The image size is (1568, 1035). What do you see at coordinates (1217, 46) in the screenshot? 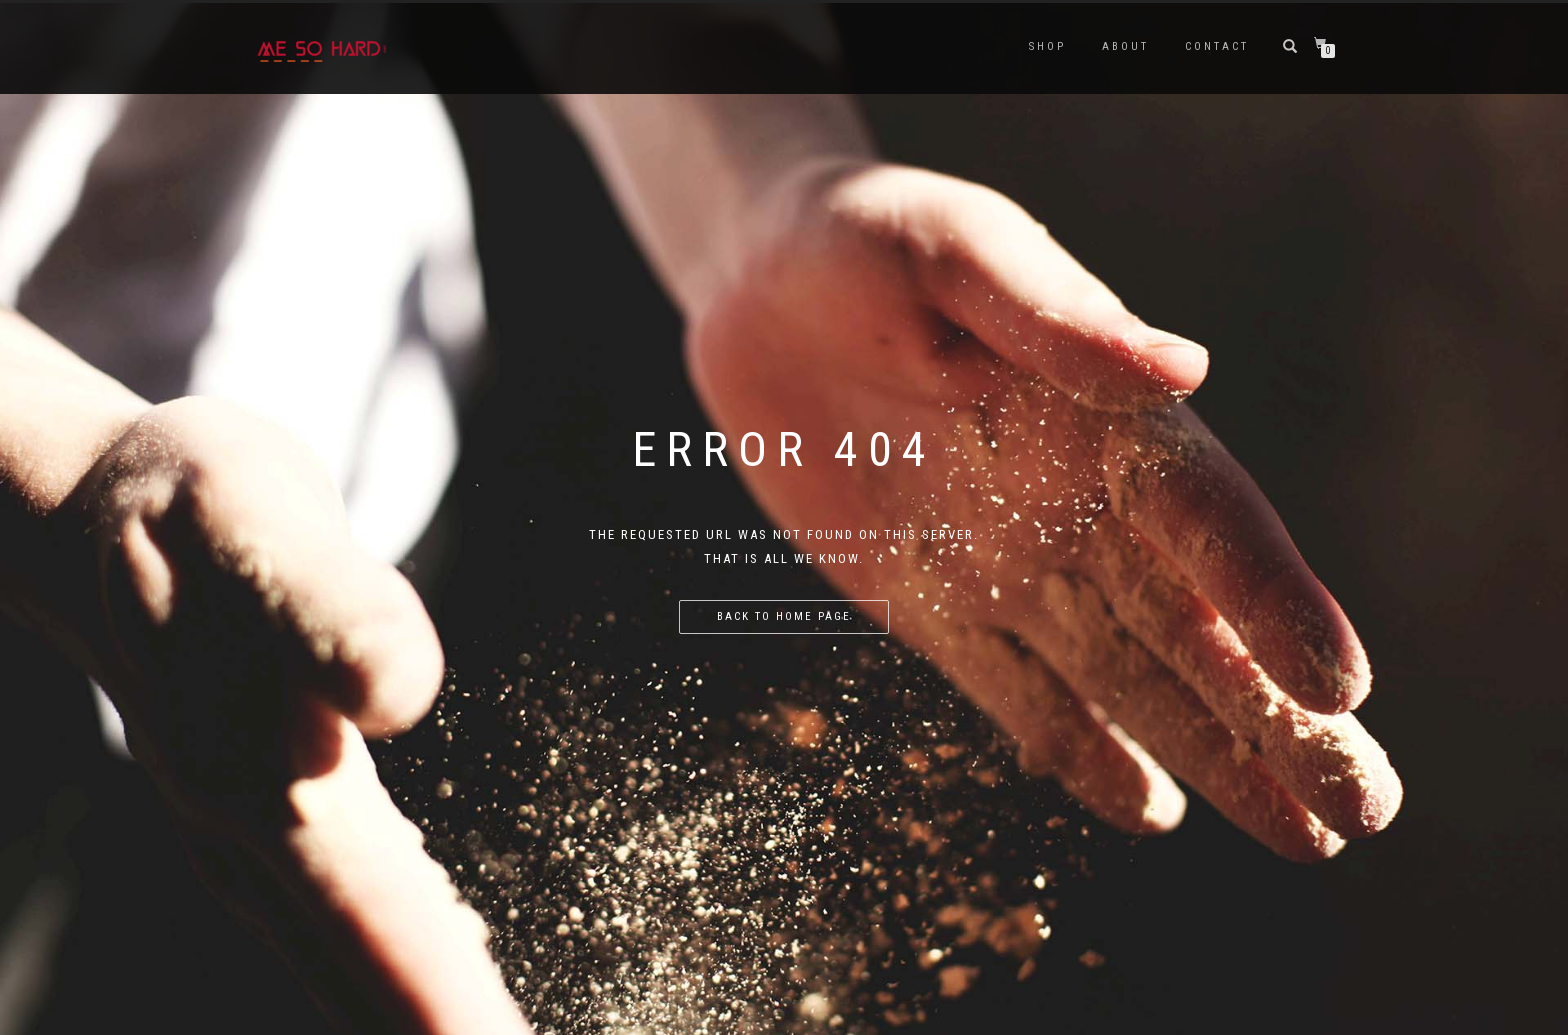
I see `Contact` at bounding box center [1217, 46].